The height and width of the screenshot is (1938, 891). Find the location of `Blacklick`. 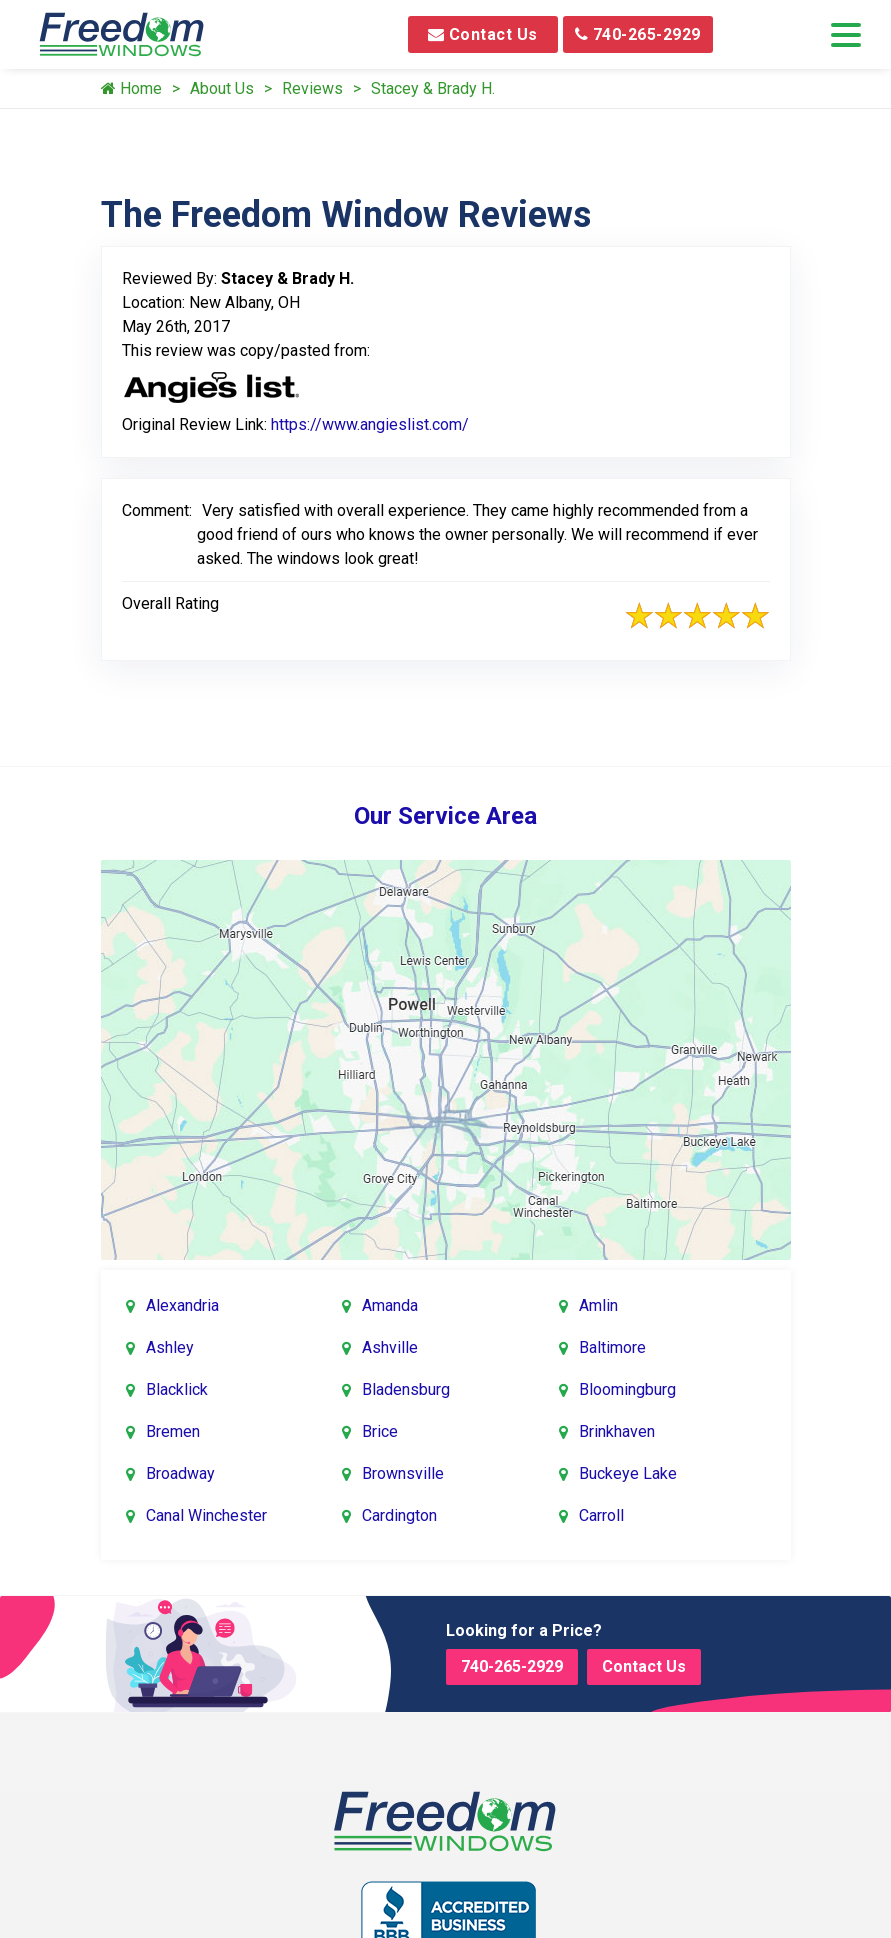

Blacklick is located at coordinates (177, 1389).